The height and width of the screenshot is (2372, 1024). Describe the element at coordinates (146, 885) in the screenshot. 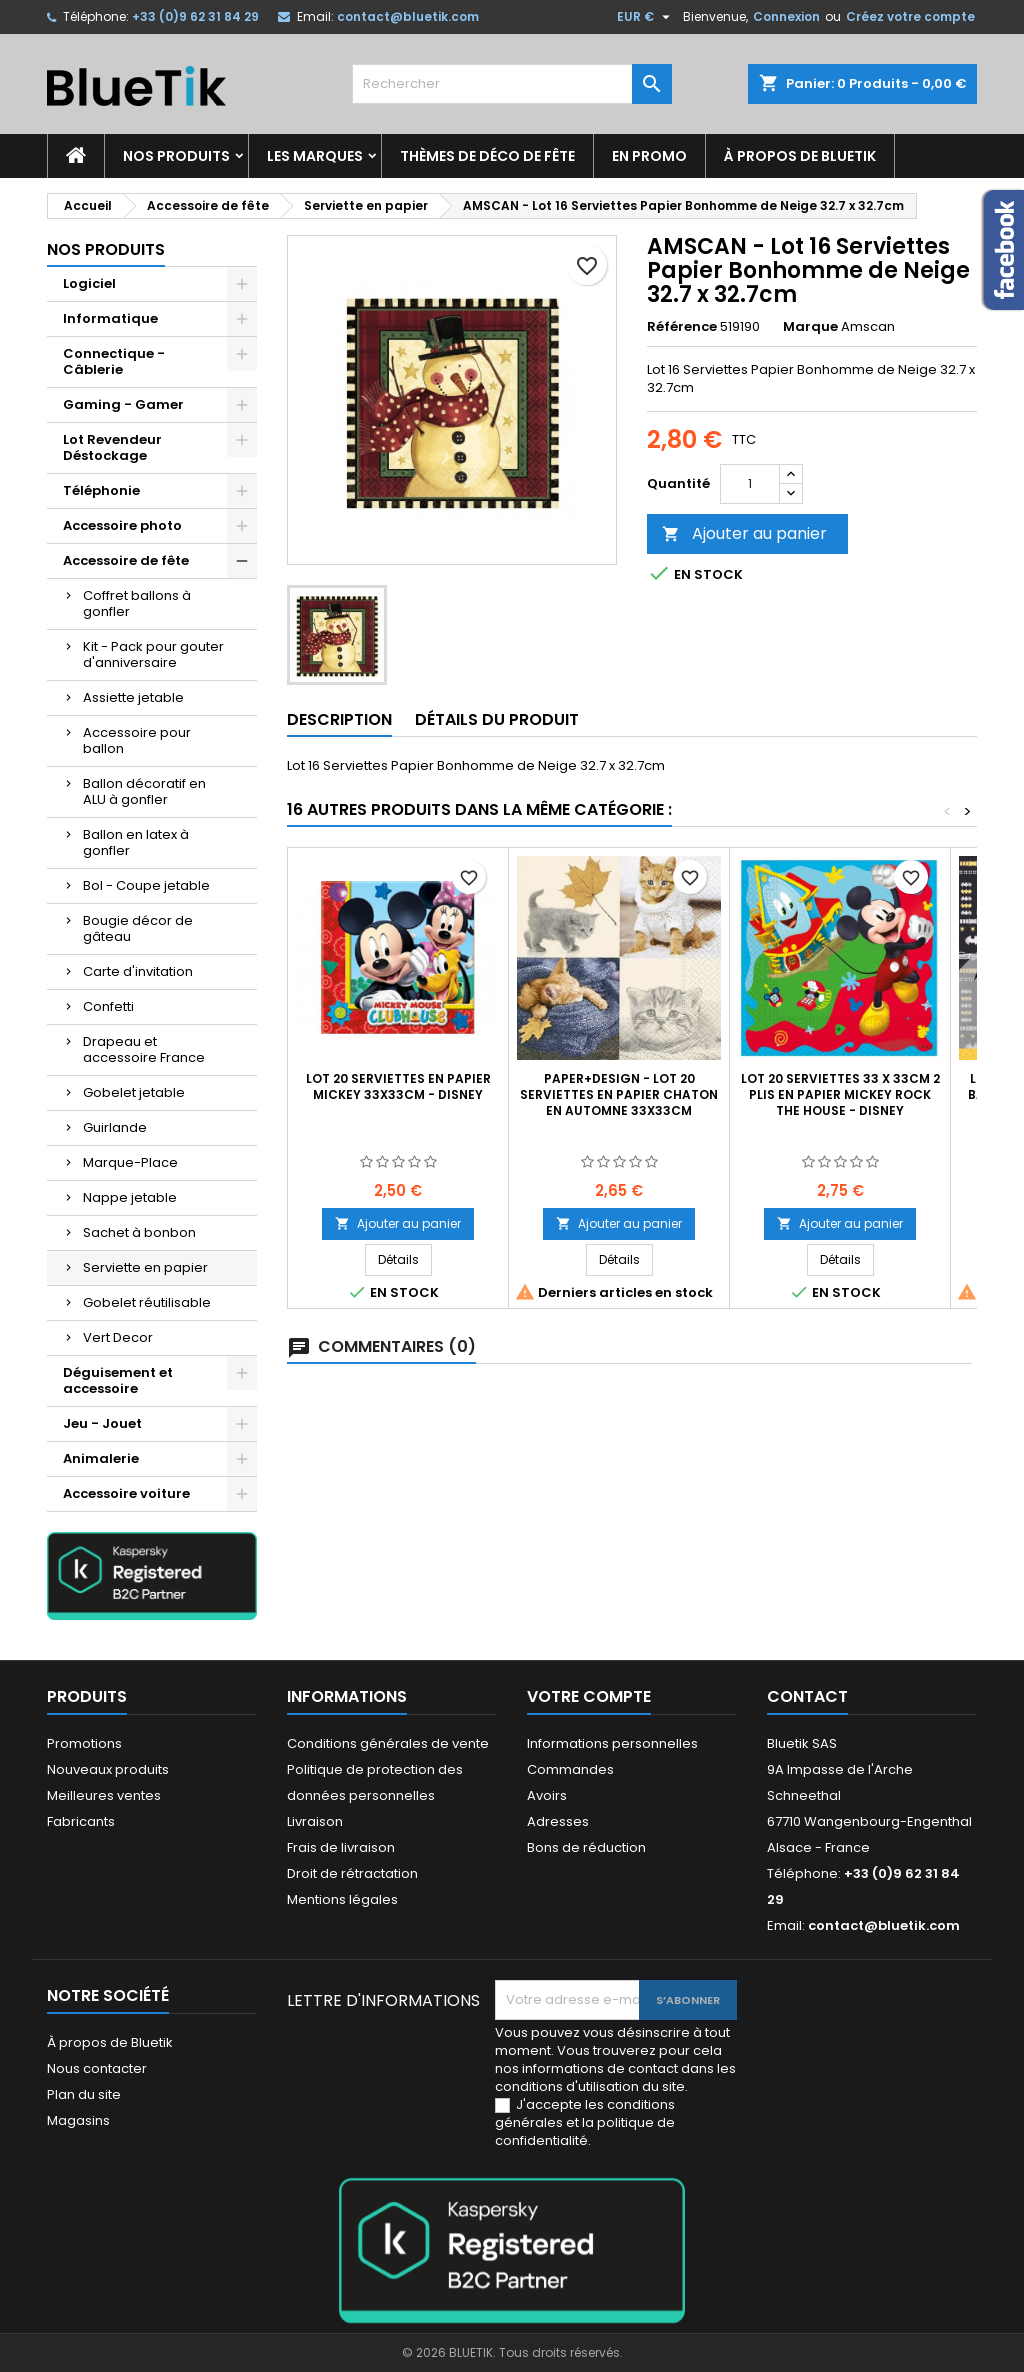

I see `Bol - Coupe jetable` at that location.